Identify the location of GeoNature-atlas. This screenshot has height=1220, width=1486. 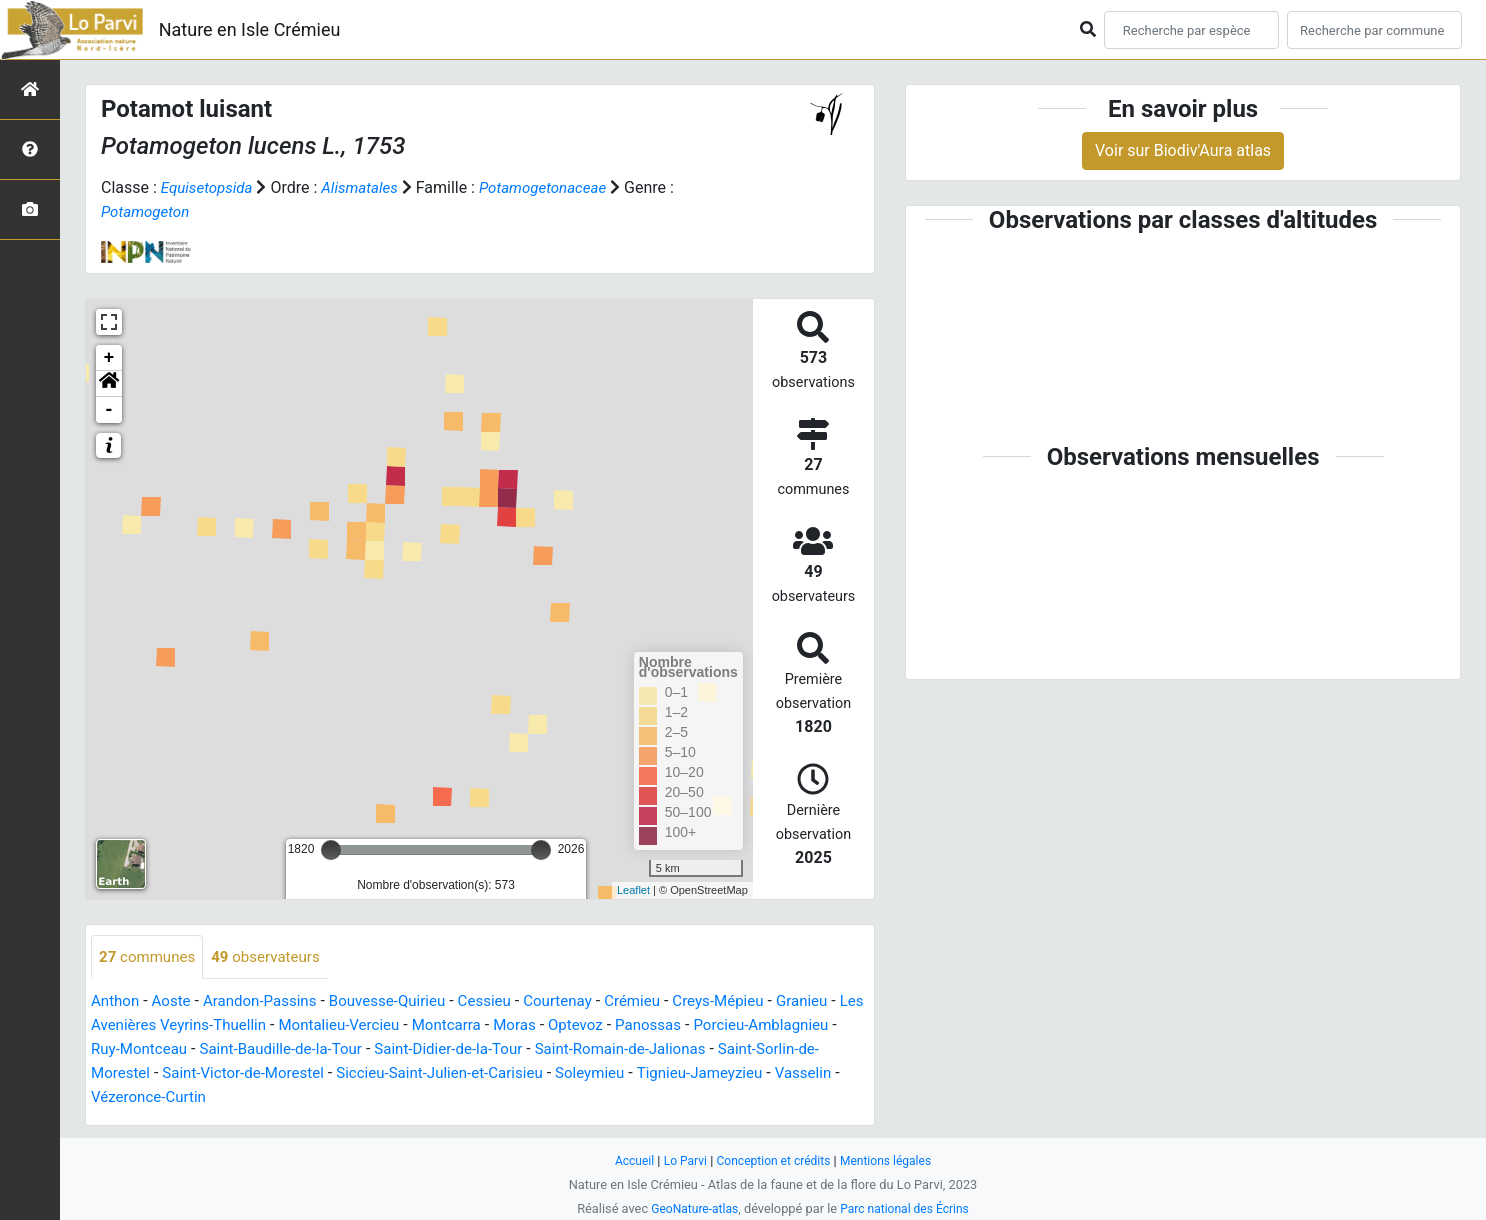
(690, 1208).